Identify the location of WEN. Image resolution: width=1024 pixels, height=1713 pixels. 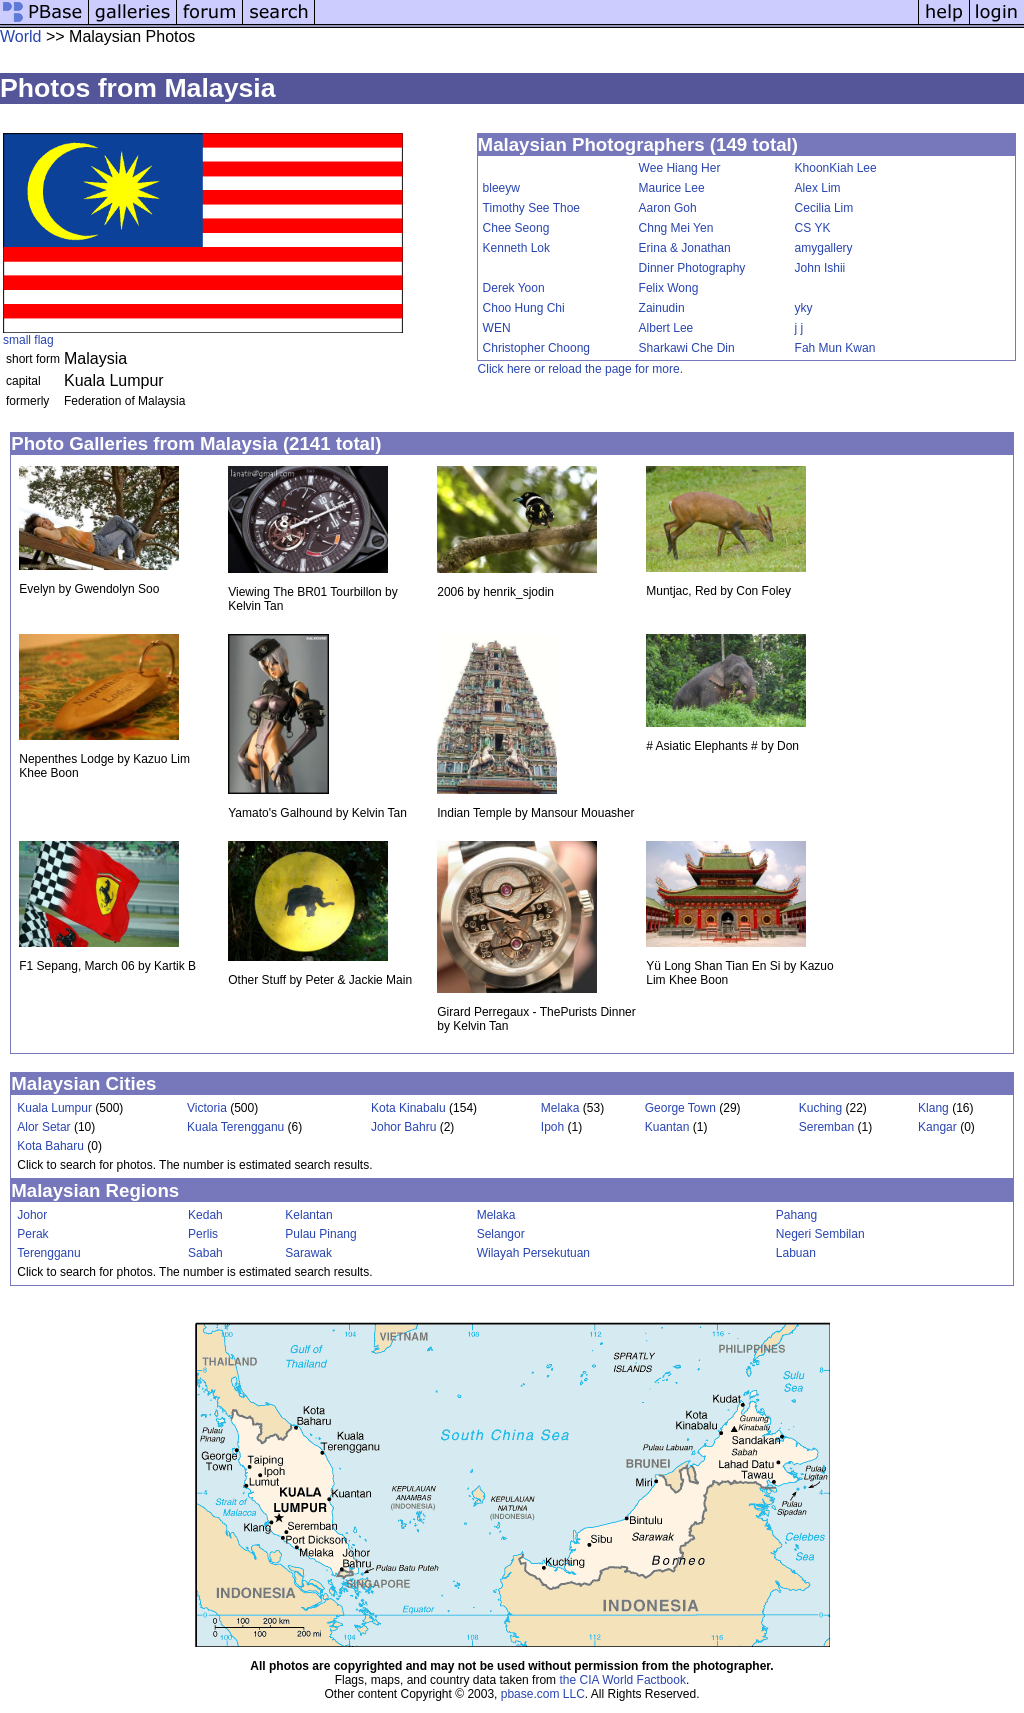
(497, 328).